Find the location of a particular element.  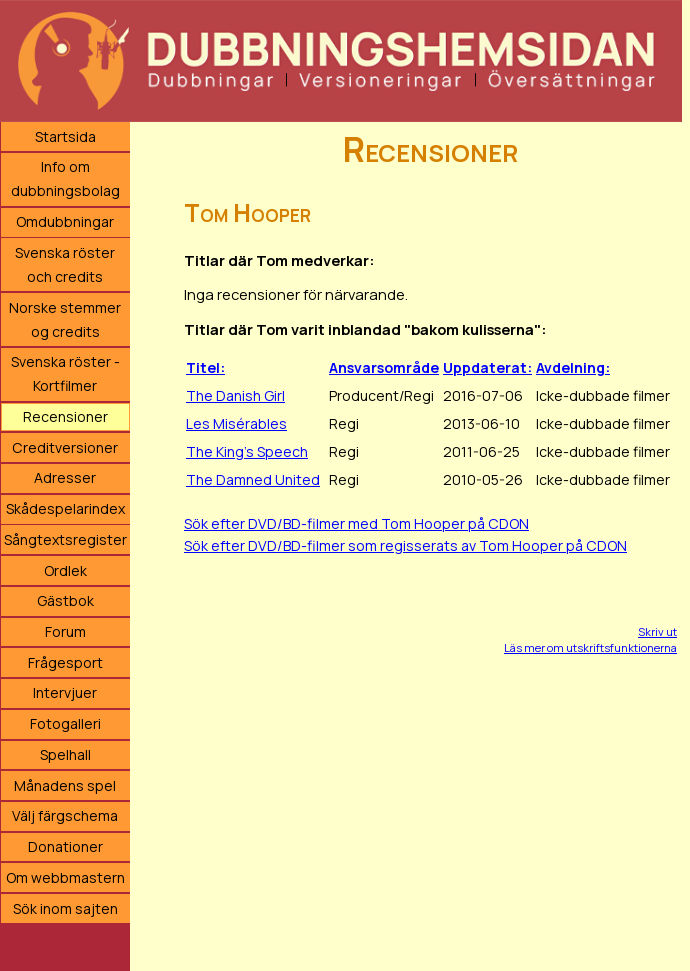

The King's Speech is located at coordinates (247, 451).